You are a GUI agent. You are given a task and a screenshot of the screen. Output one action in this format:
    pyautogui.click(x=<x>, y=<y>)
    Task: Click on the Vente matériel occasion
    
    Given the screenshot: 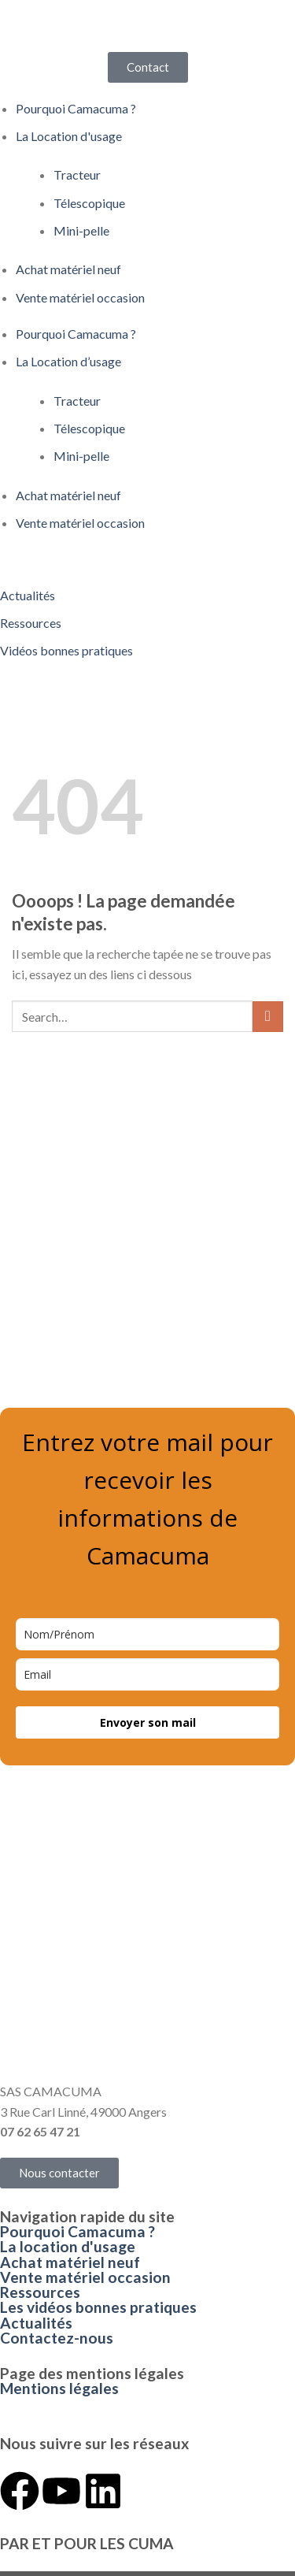 What is the action you would take?
    pyautogui.click(x=80, y=297)
    